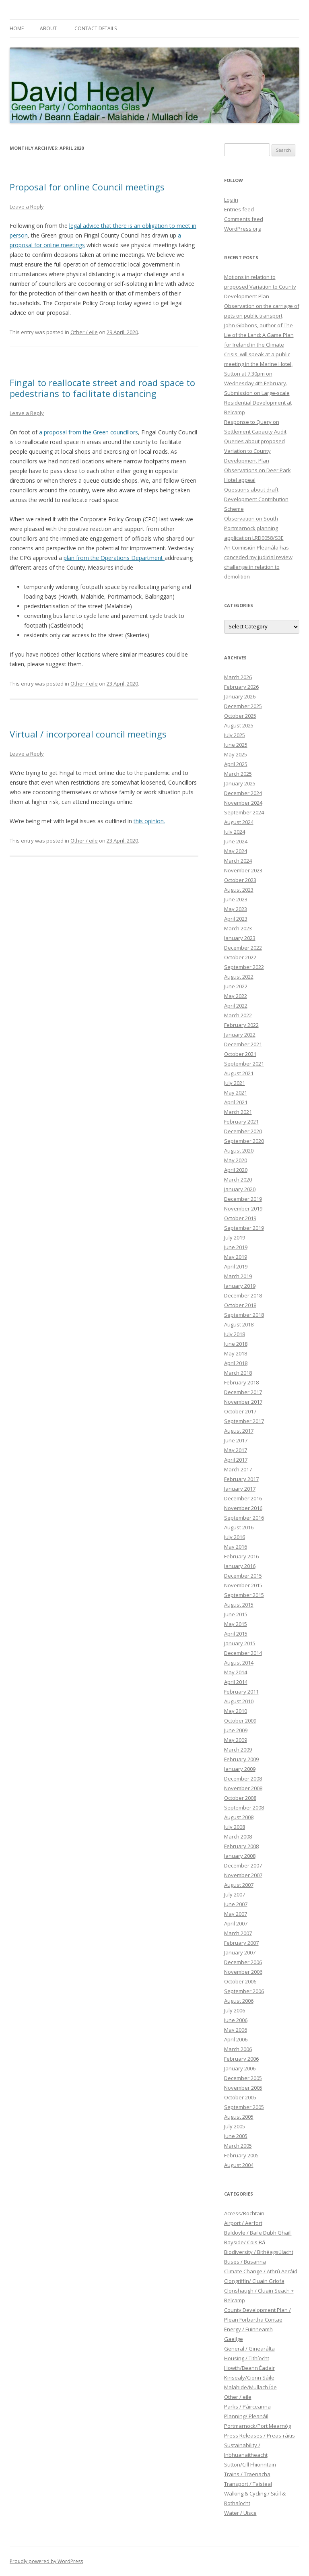 The image size is (309, 2576). Describe the element at coordinates (102, 387) in the screenshot. I see `Fingal to reallocate street and road space to pedestrians to facilitate distancing` at that location.